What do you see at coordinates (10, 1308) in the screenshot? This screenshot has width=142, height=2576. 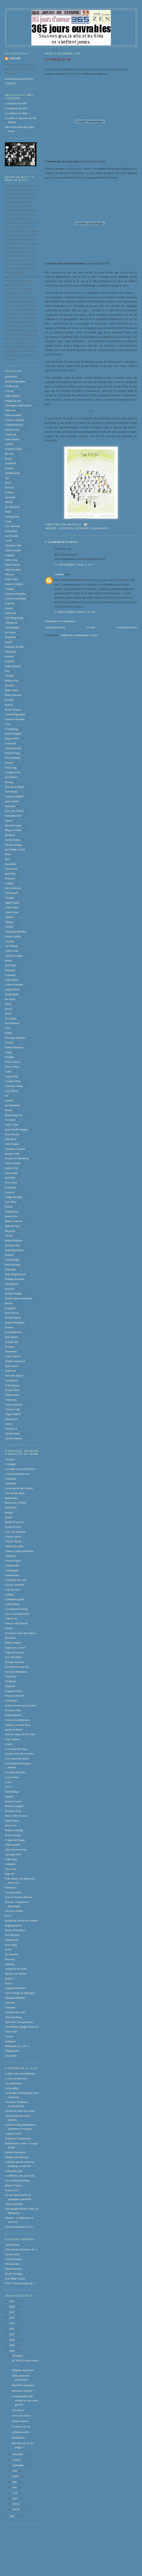 I see `Reygadas` at bounding box center [10, 1308].